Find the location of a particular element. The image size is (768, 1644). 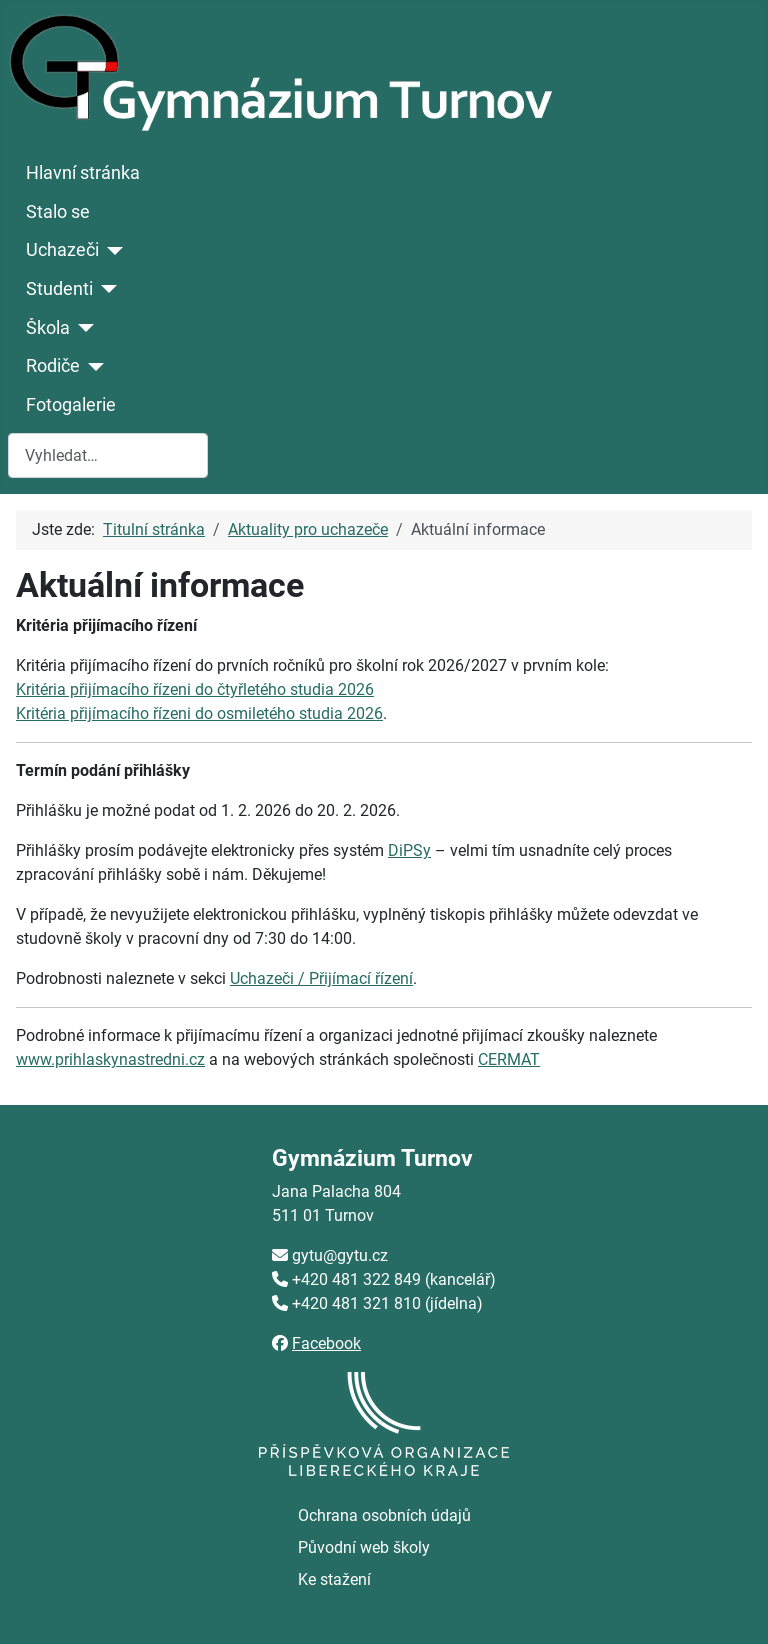

Facebook is located at coordinates (326, 1343).